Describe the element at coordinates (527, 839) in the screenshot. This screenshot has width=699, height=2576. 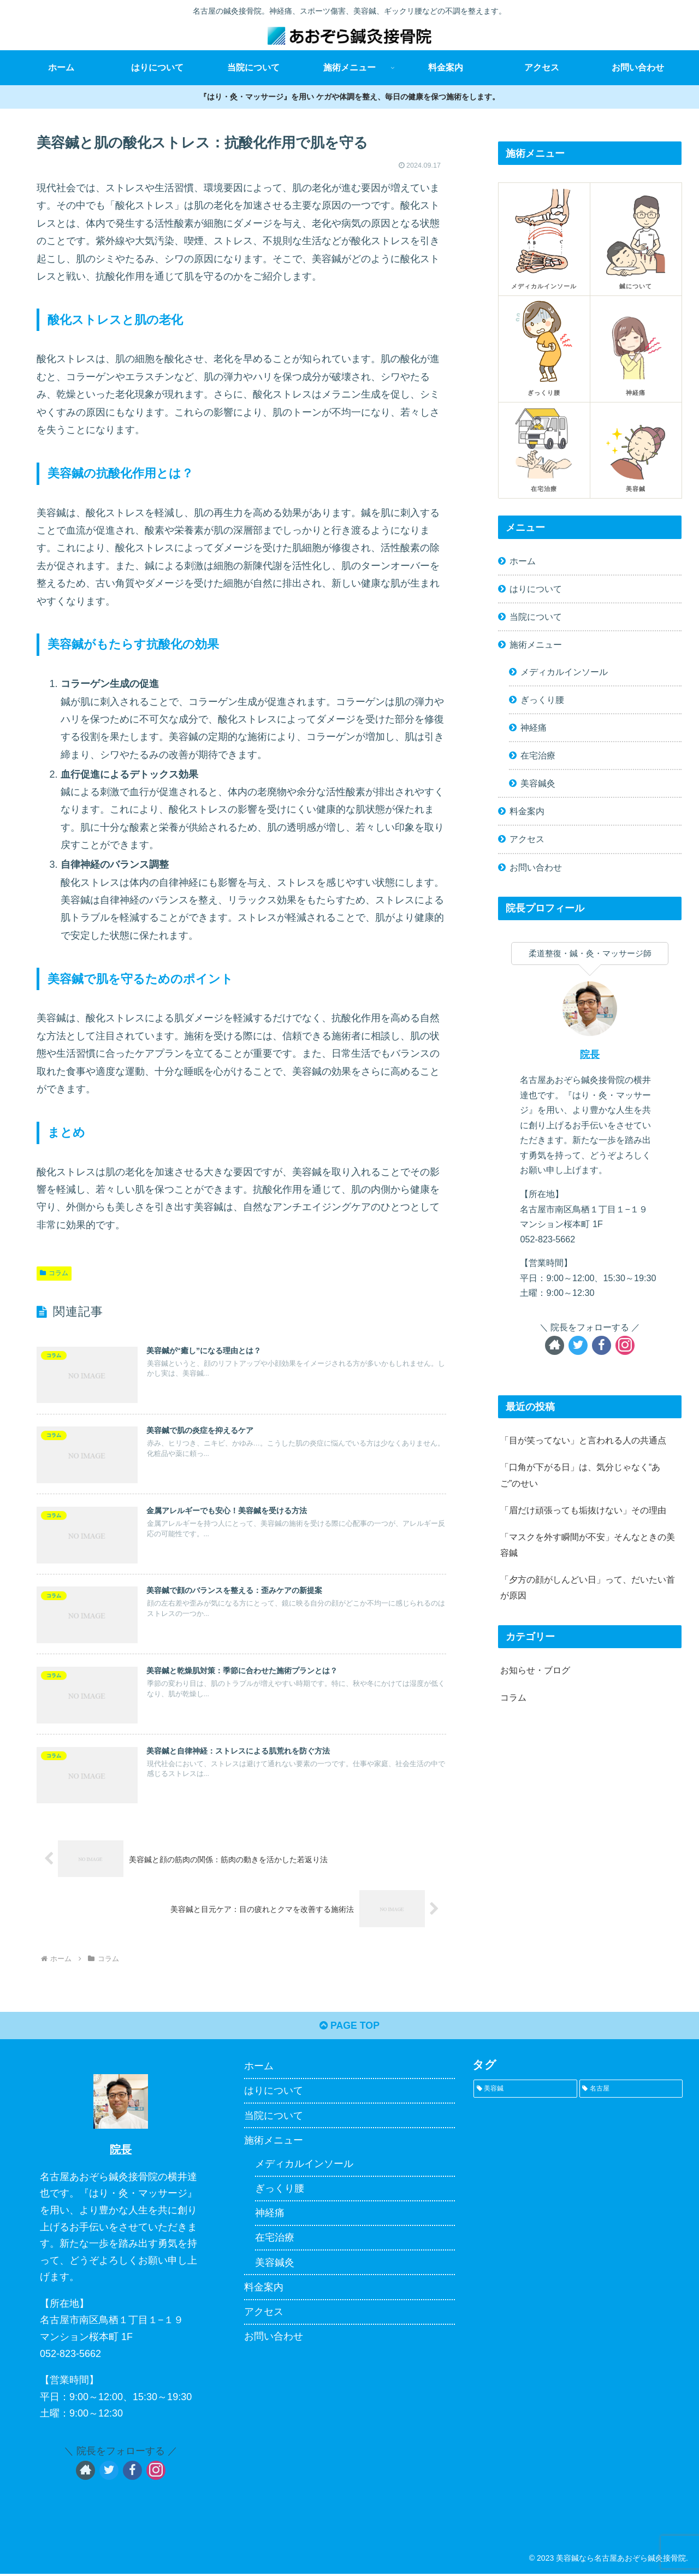
I see `アクセス` at that location.